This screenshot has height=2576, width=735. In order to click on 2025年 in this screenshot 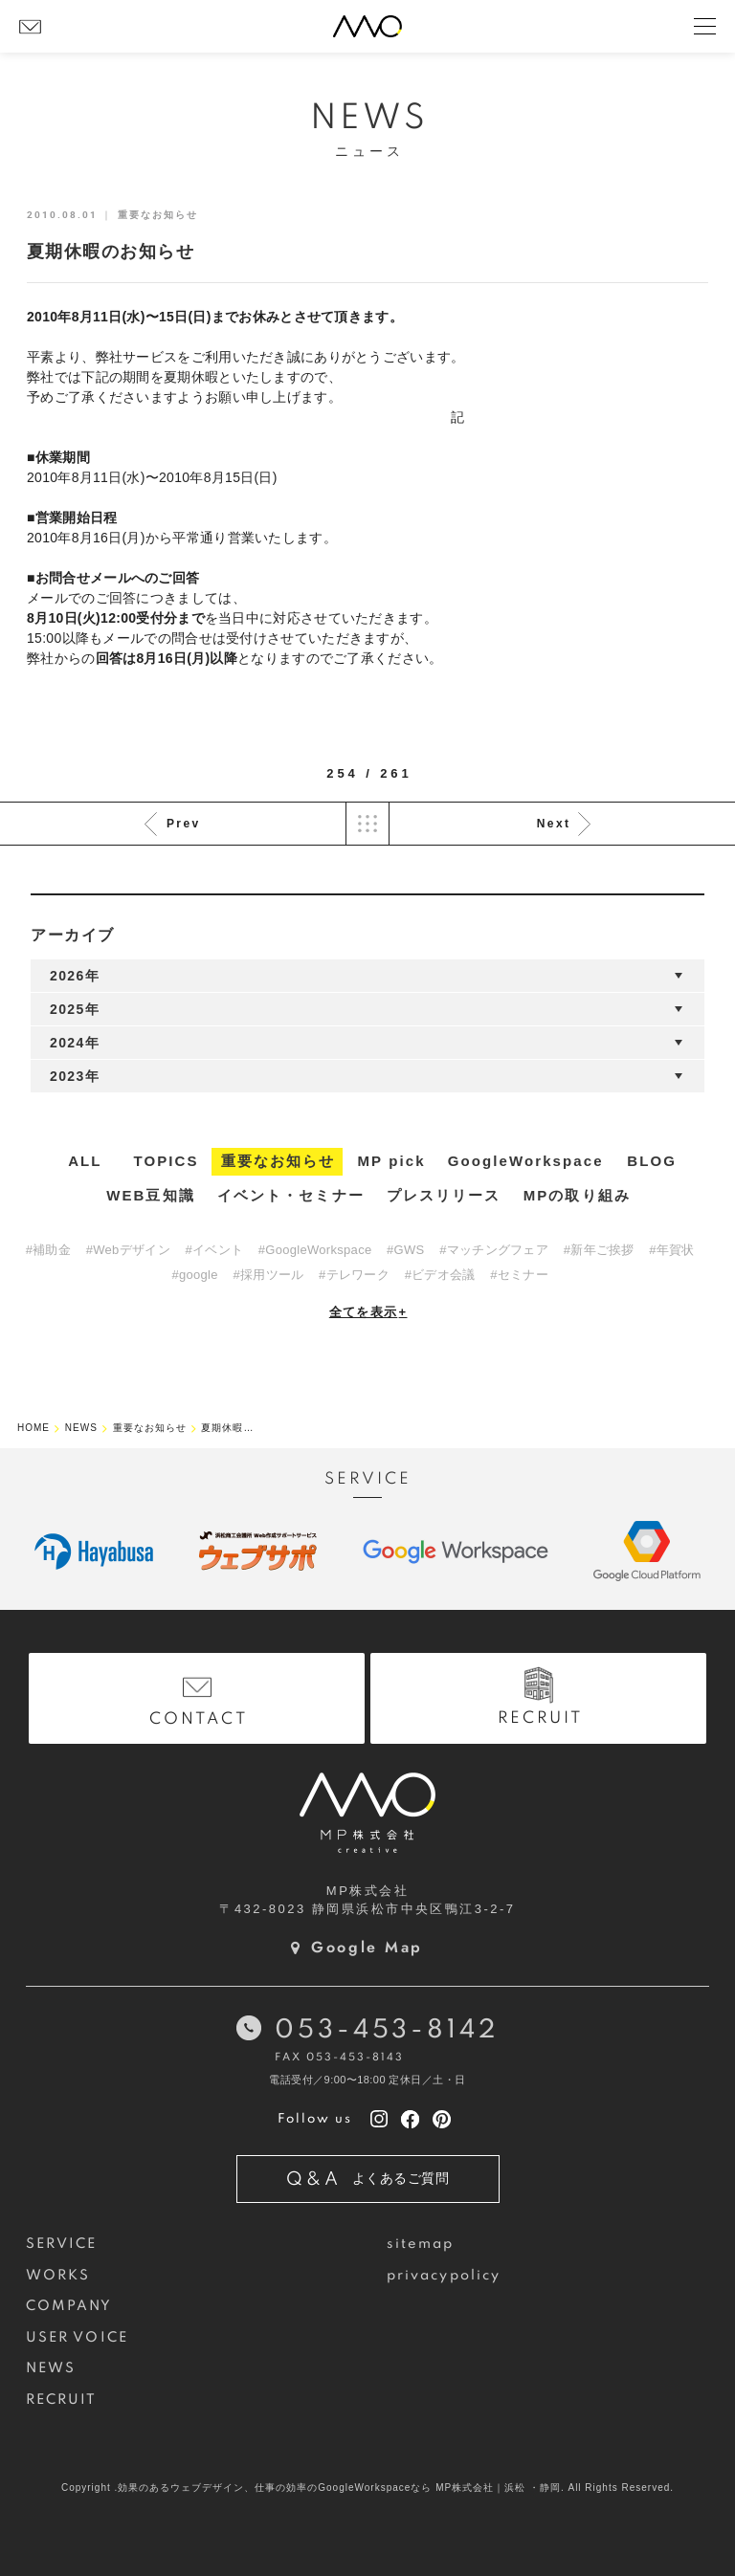, I will do `click(75, 1009)`.